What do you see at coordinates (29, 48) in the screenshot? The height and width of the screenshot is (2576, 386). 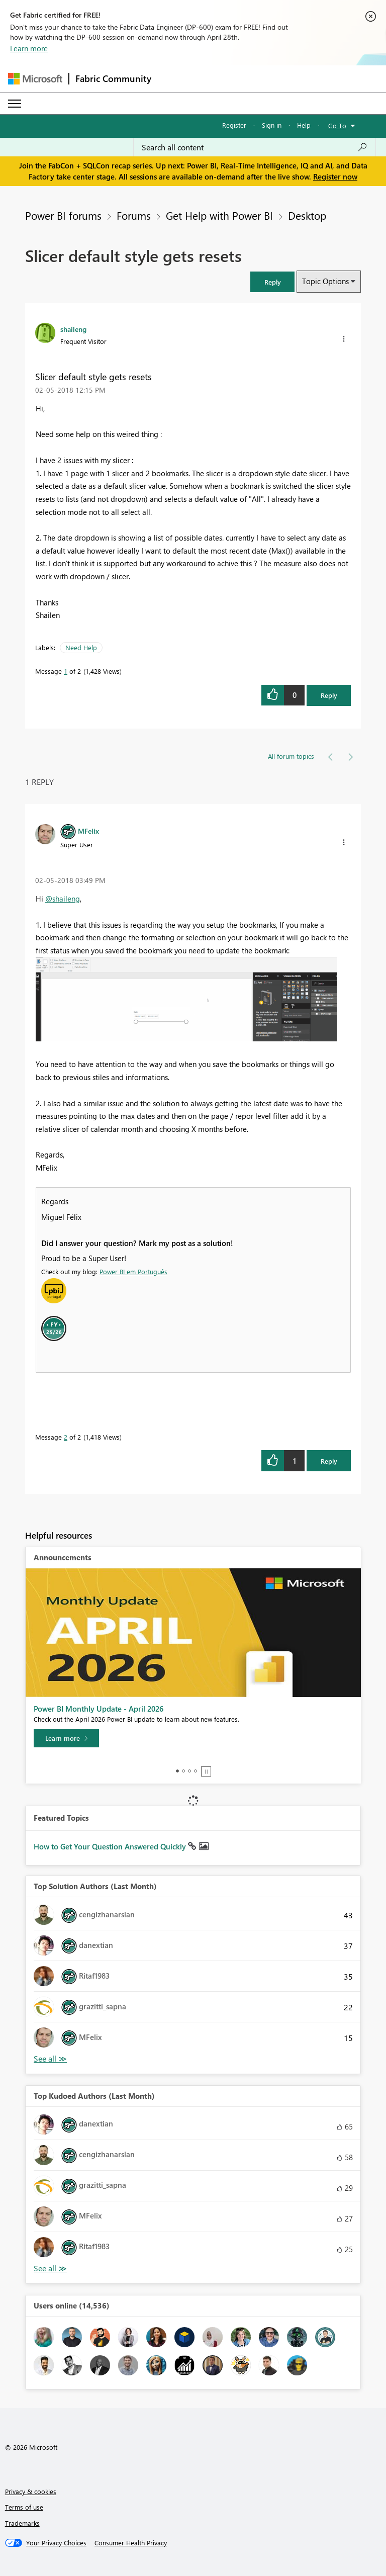 I see `Learn more` at bounding box center [29, 48].